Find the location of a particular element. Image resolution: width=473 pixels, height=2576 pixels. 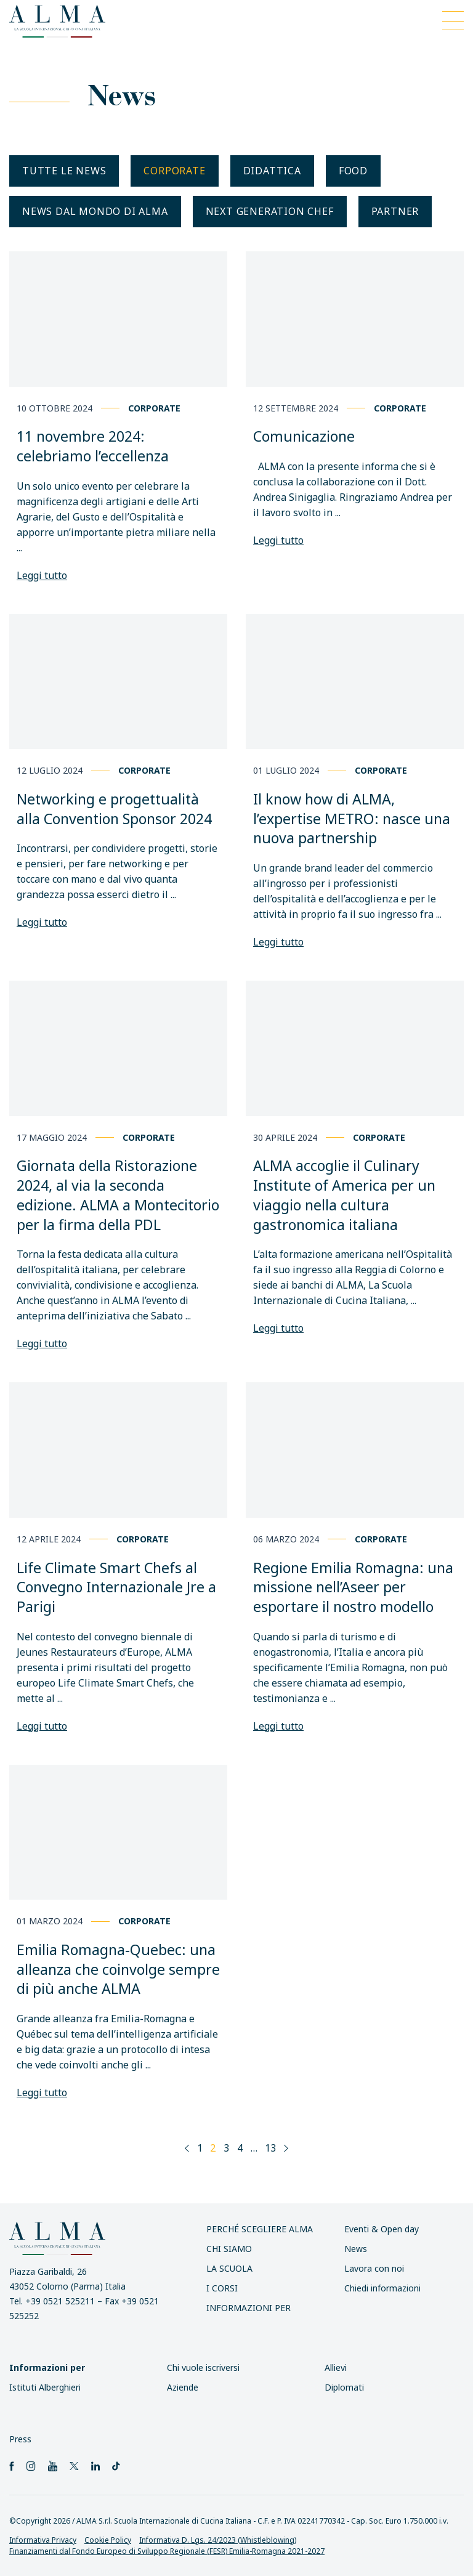

Lavora con noi is located at coordinates (374, 2268).